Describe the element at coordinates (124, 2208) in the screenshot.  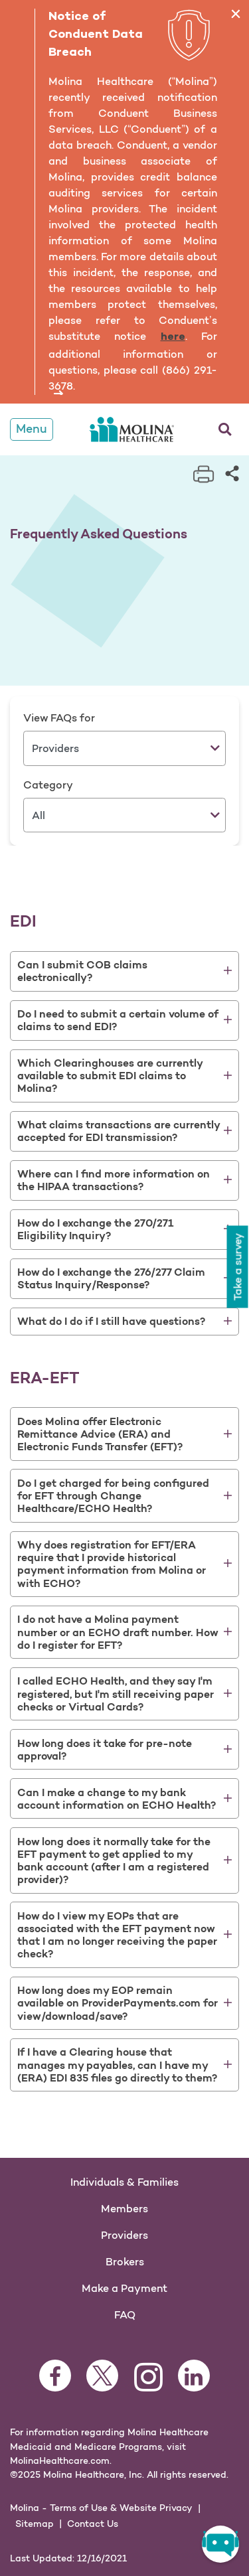
I see `Members` at that location.